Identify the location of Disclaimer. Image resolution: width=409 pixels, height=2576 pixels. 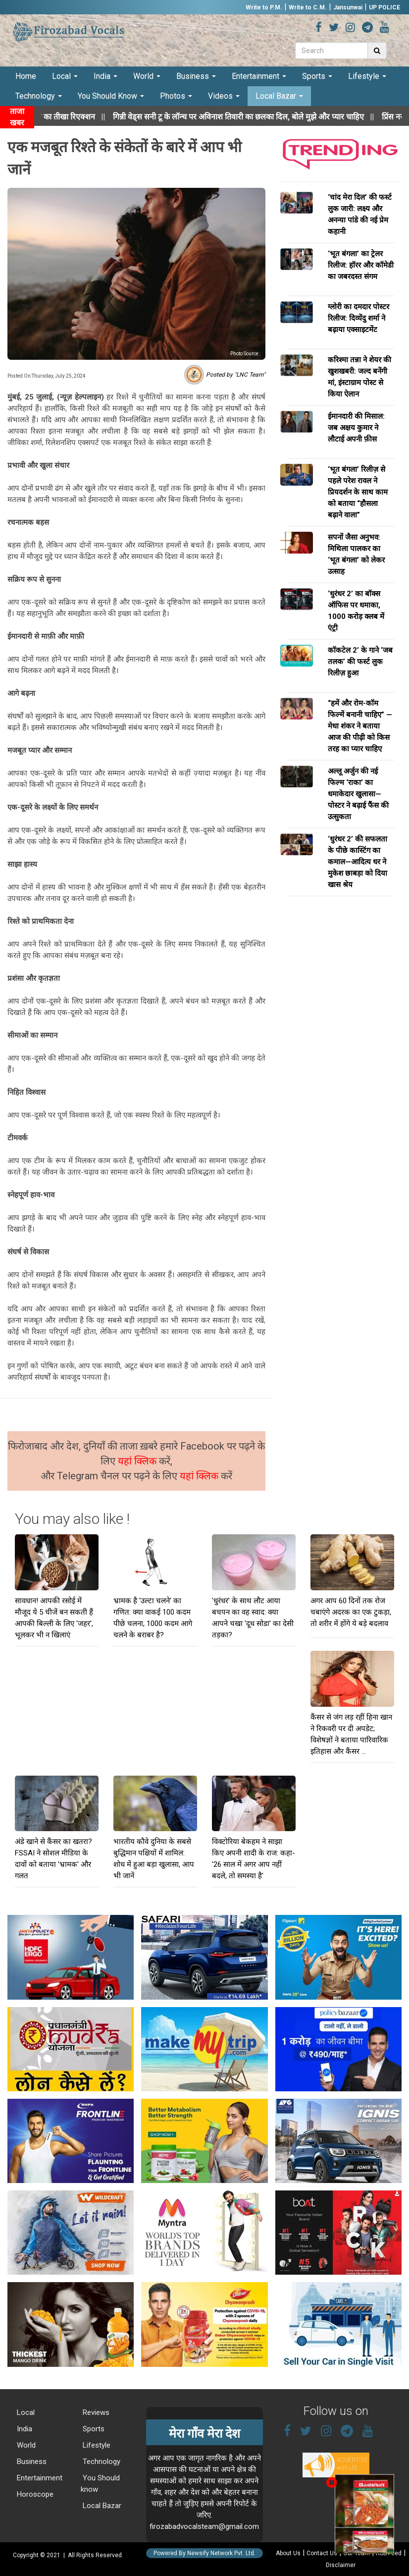
(341, 2565).